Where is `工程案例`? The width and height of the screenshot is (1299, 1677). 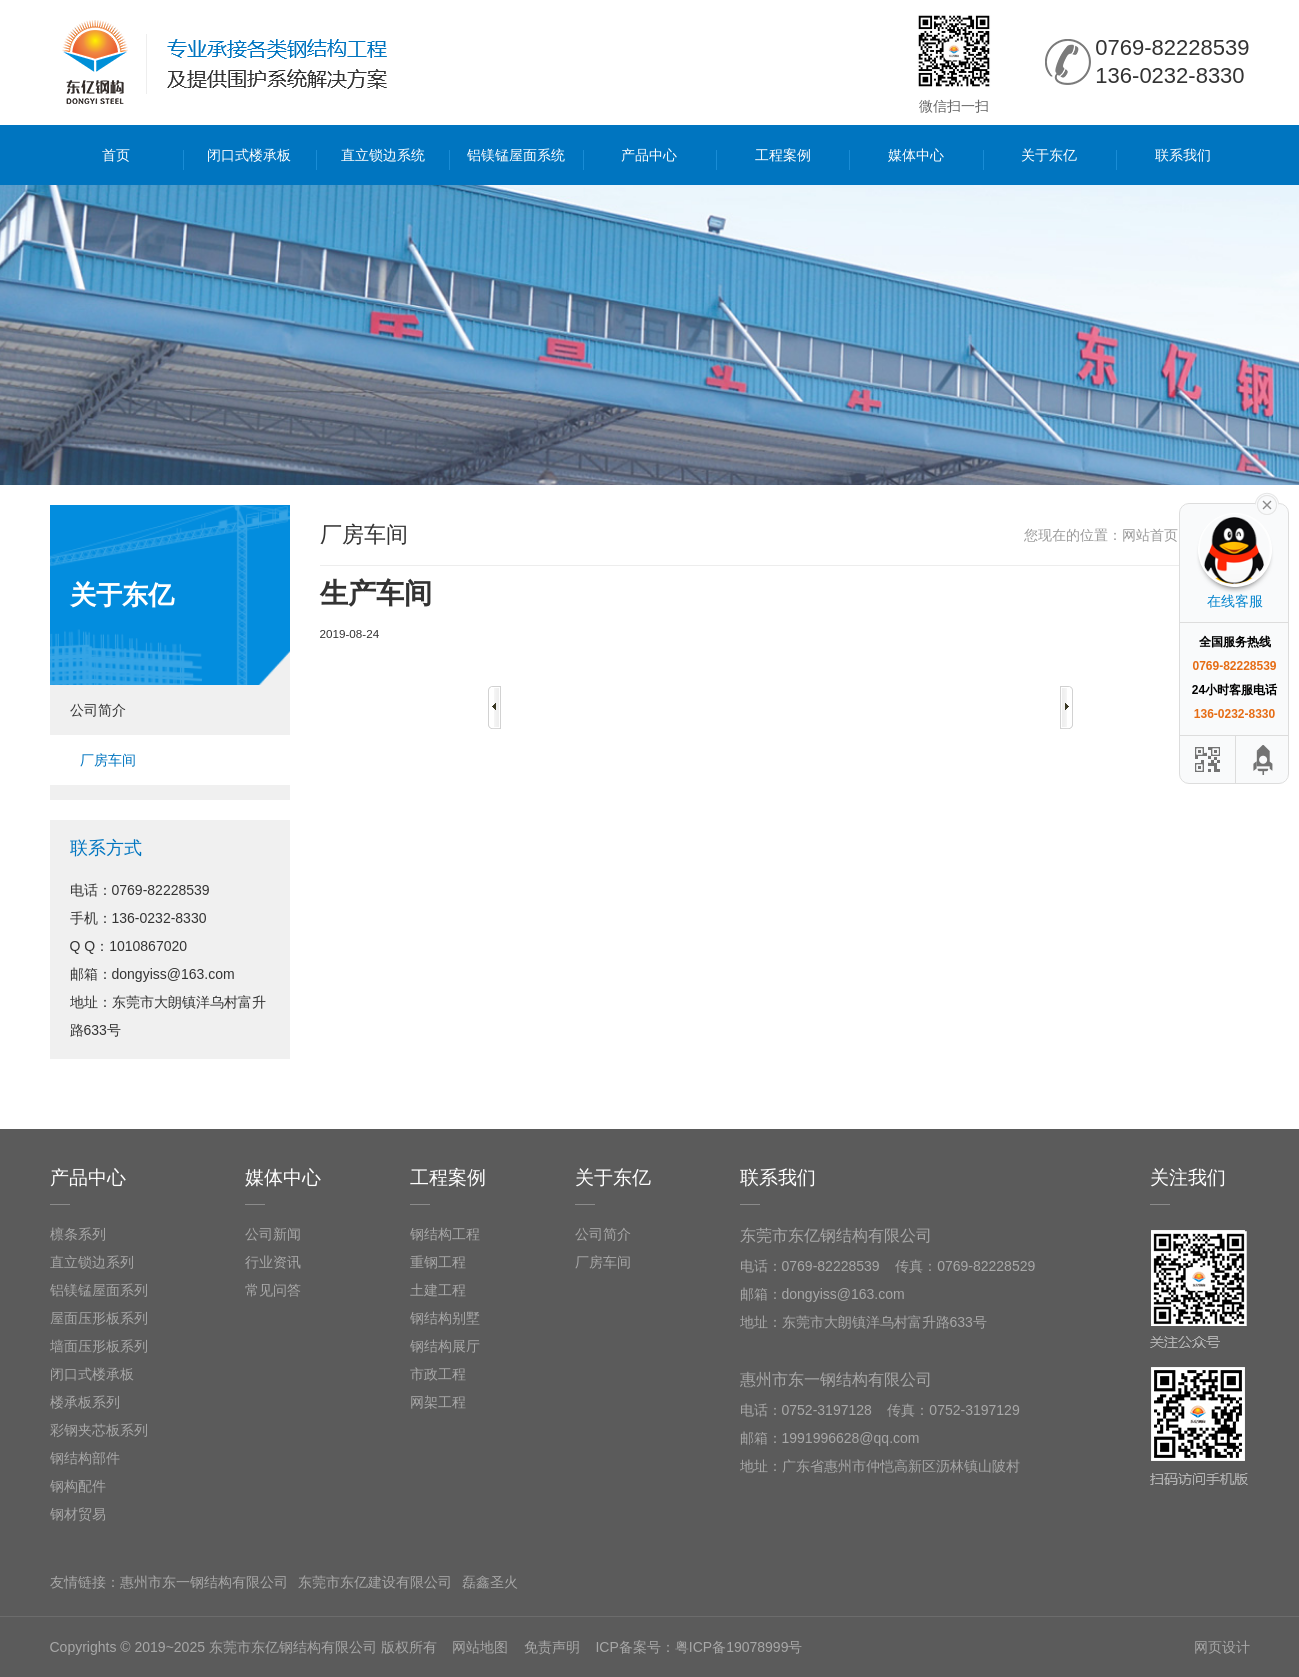 工程案例 is located at coordinates (783, 155).